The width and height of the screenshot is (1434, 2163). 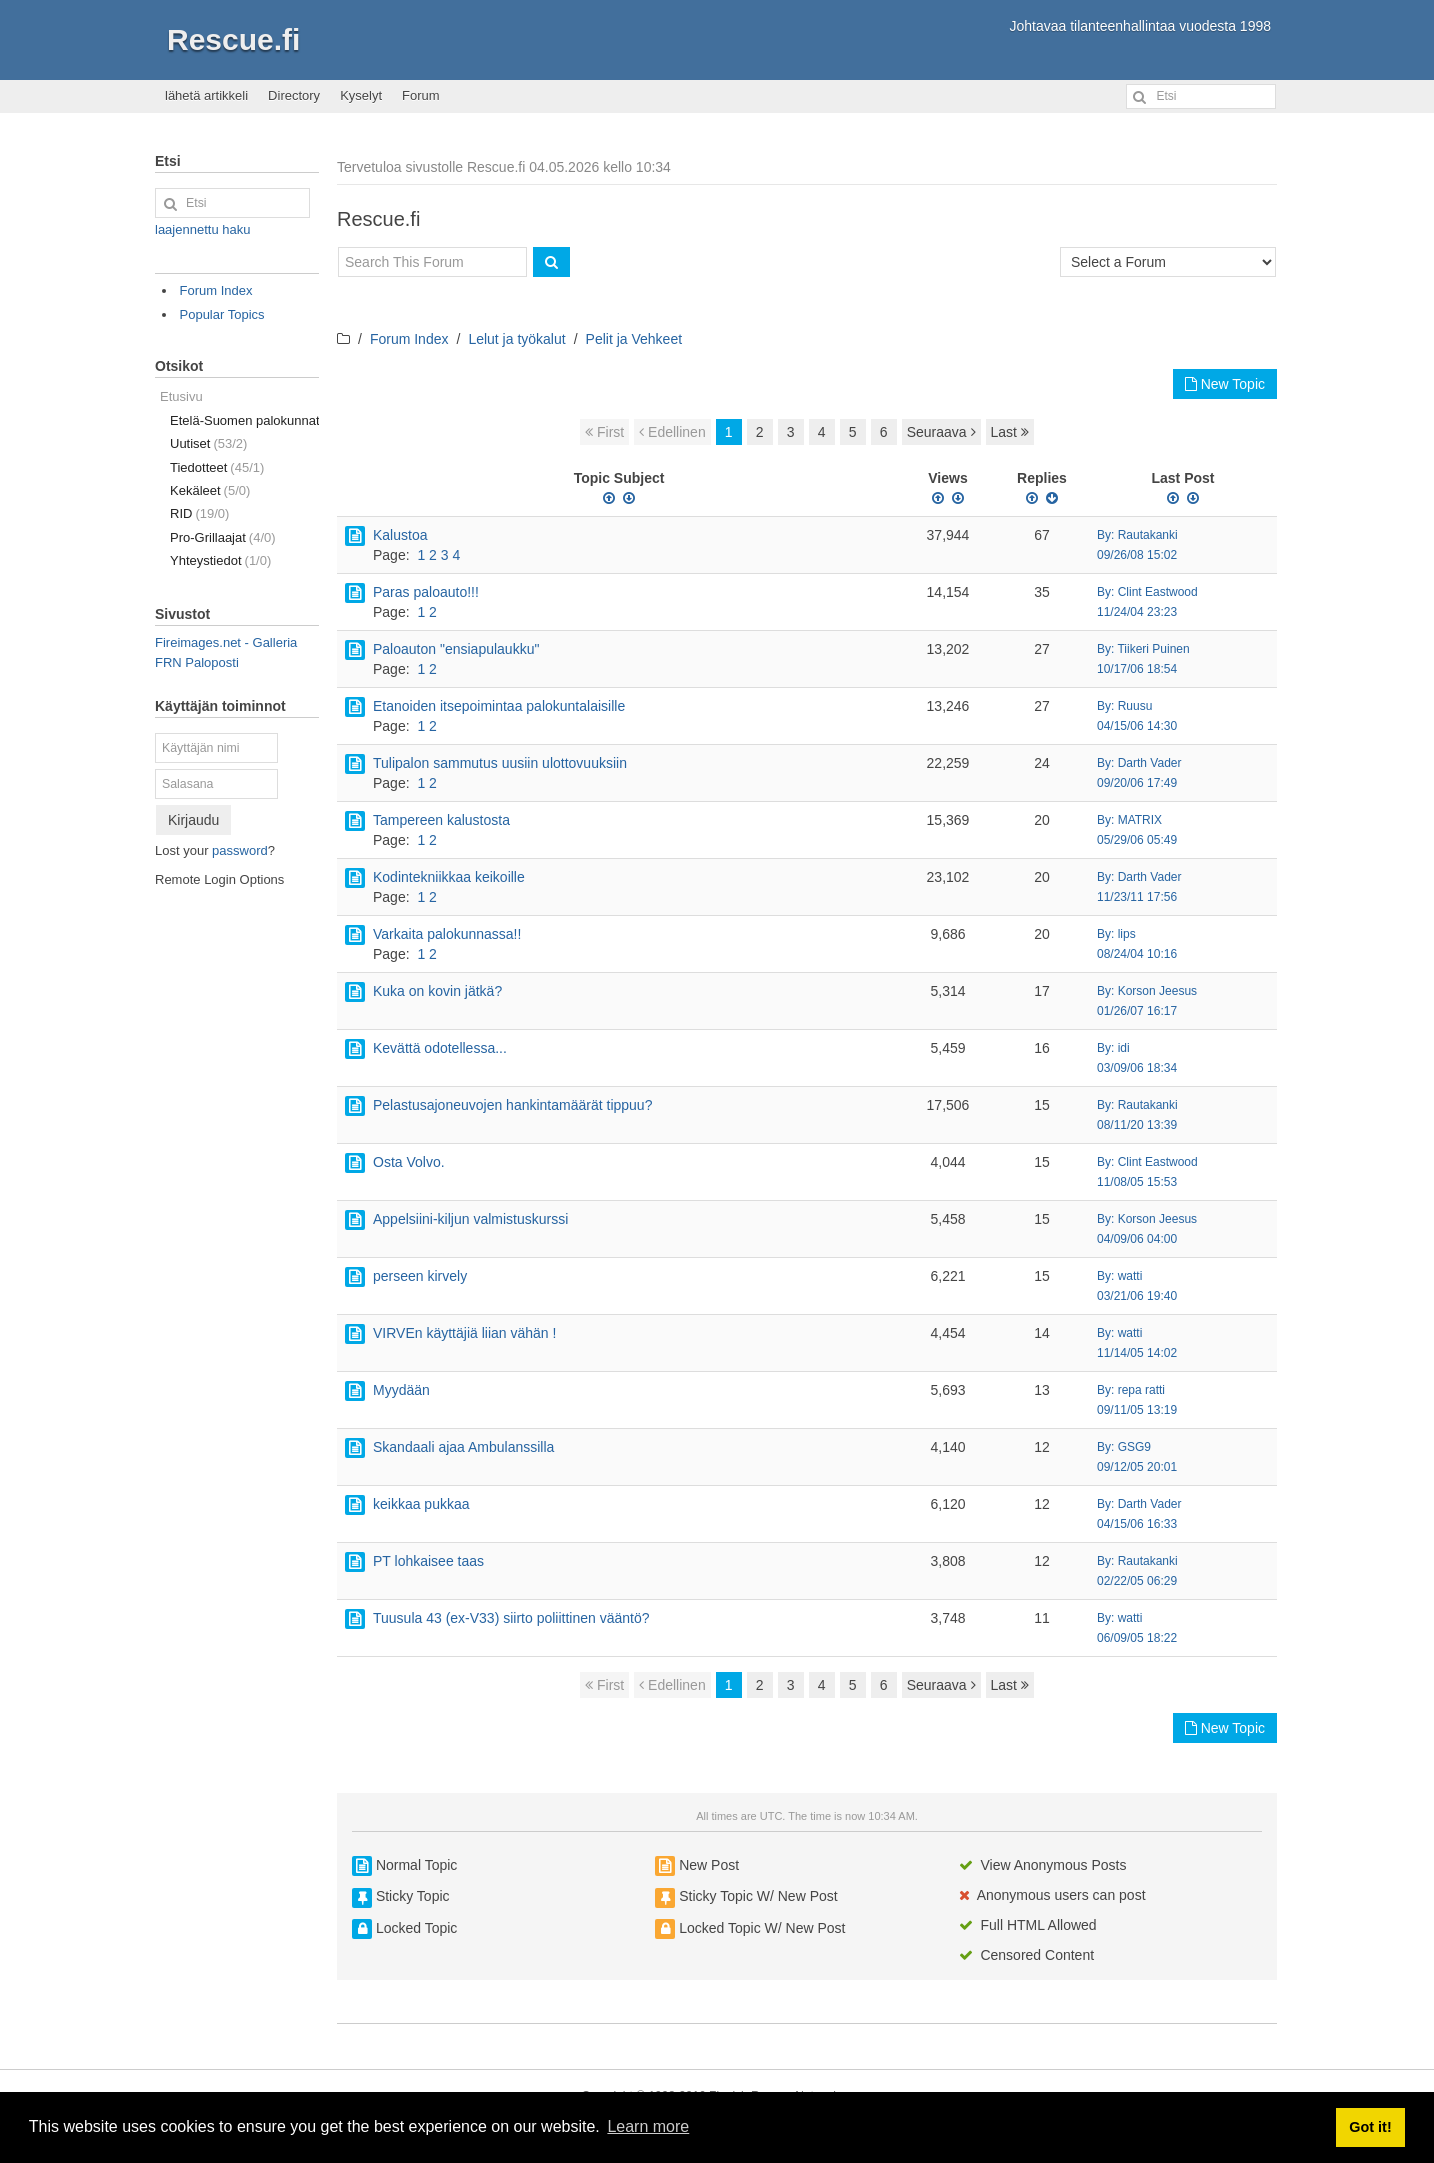 What do you see at coordinates (648, 2126) in the screenshot?
I see `Learn more [button]` at bounding box center [648, 2126].